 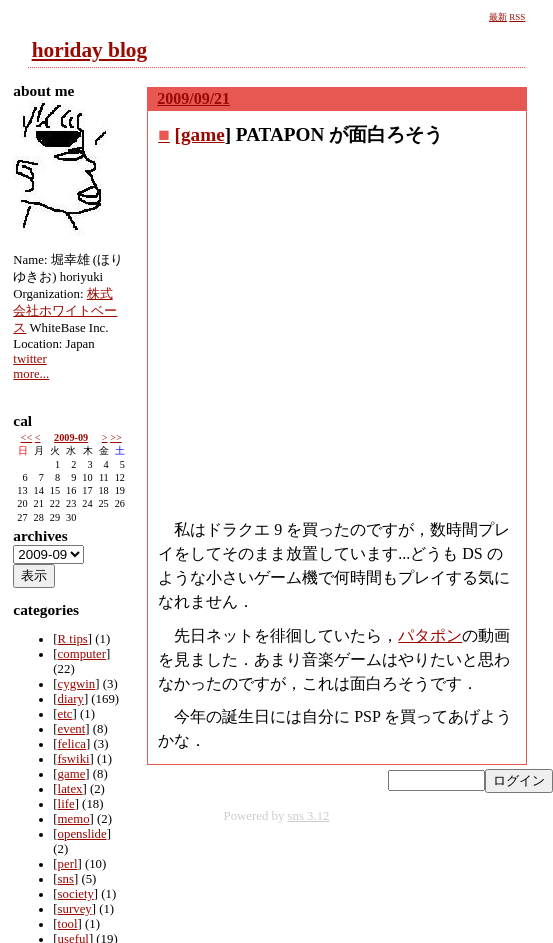 What do you see at coordinates (74, 819) in the screenshot?
I see `memo` at bounding box center [74, 819].